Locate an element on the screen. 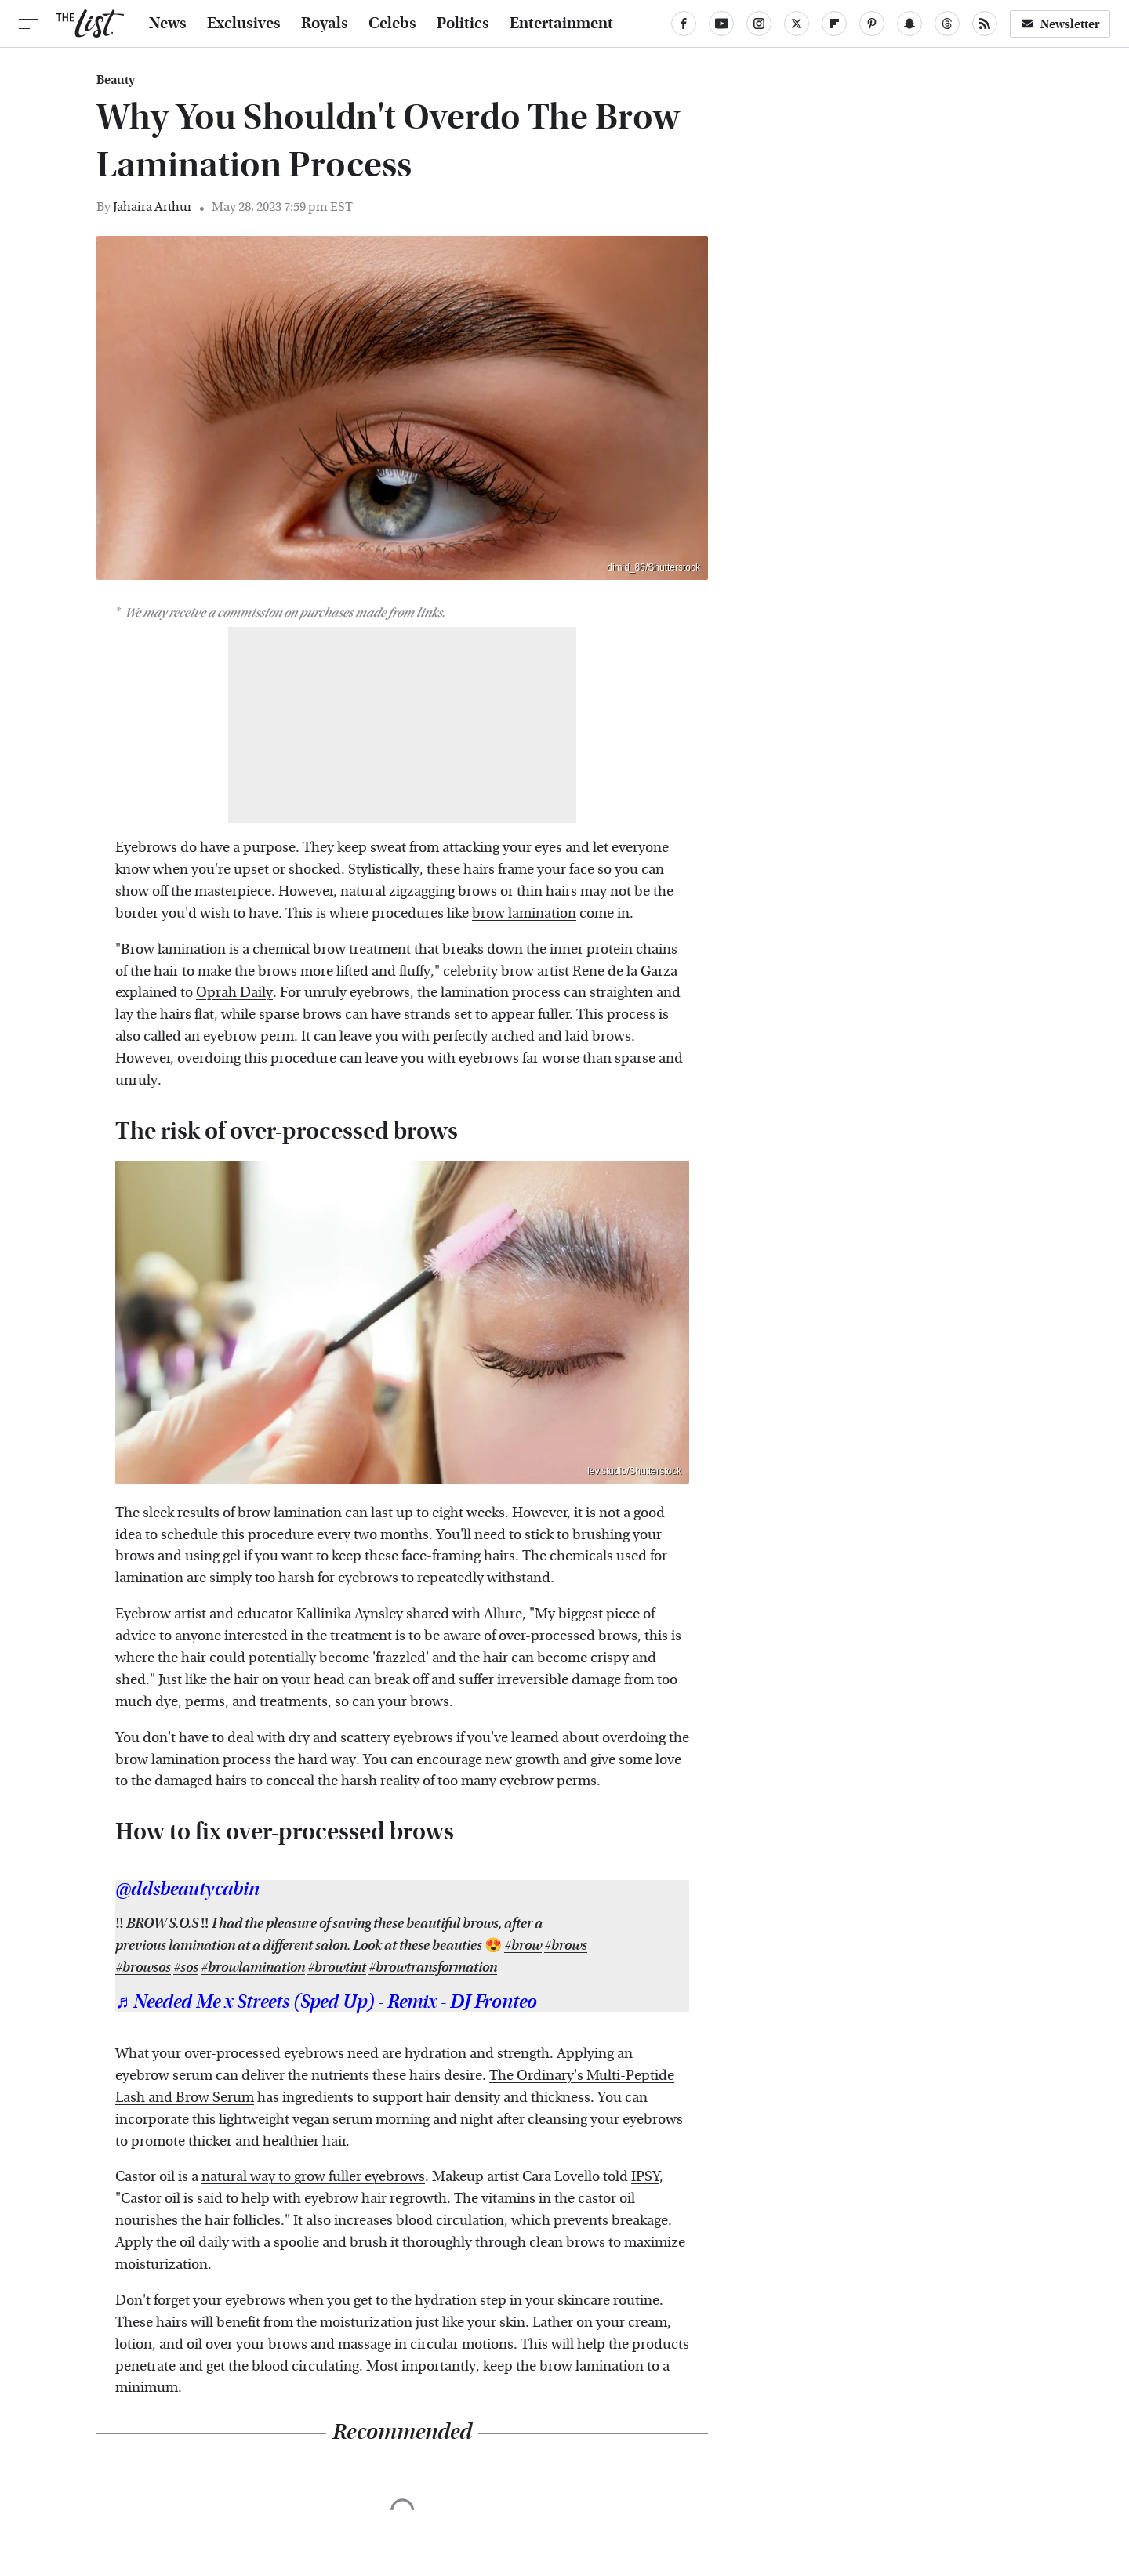 Image resolution: width=1129 pixels, height=2576 pixels. #browsos is located at coordinates (143, 1967).